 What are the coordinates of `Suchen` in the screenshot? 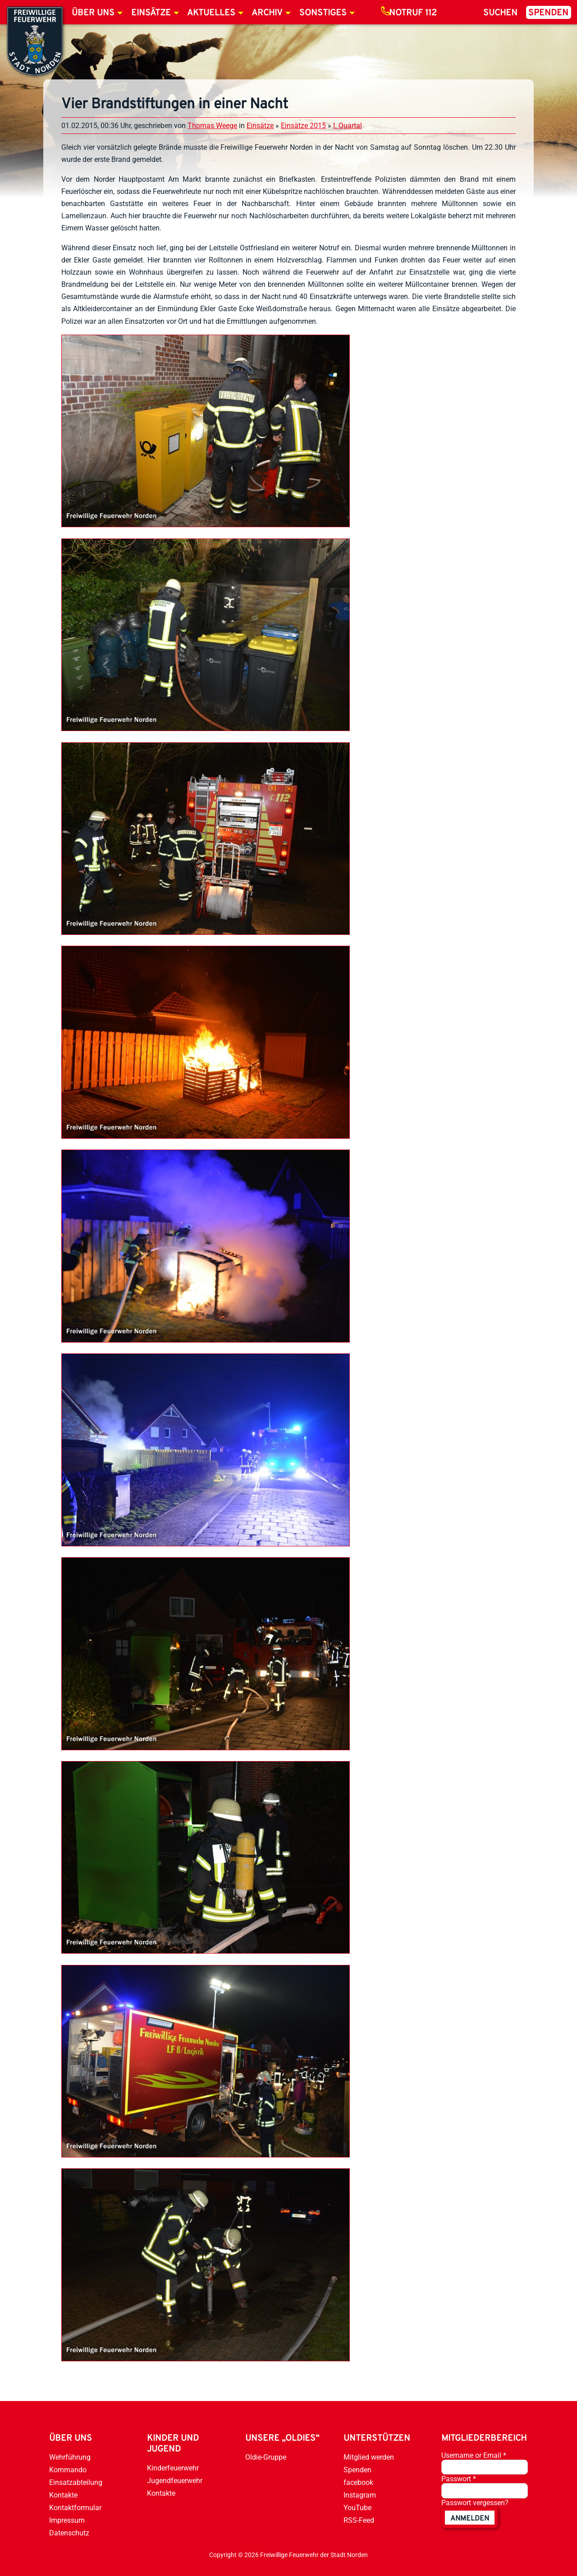 It's located at (500, 13).